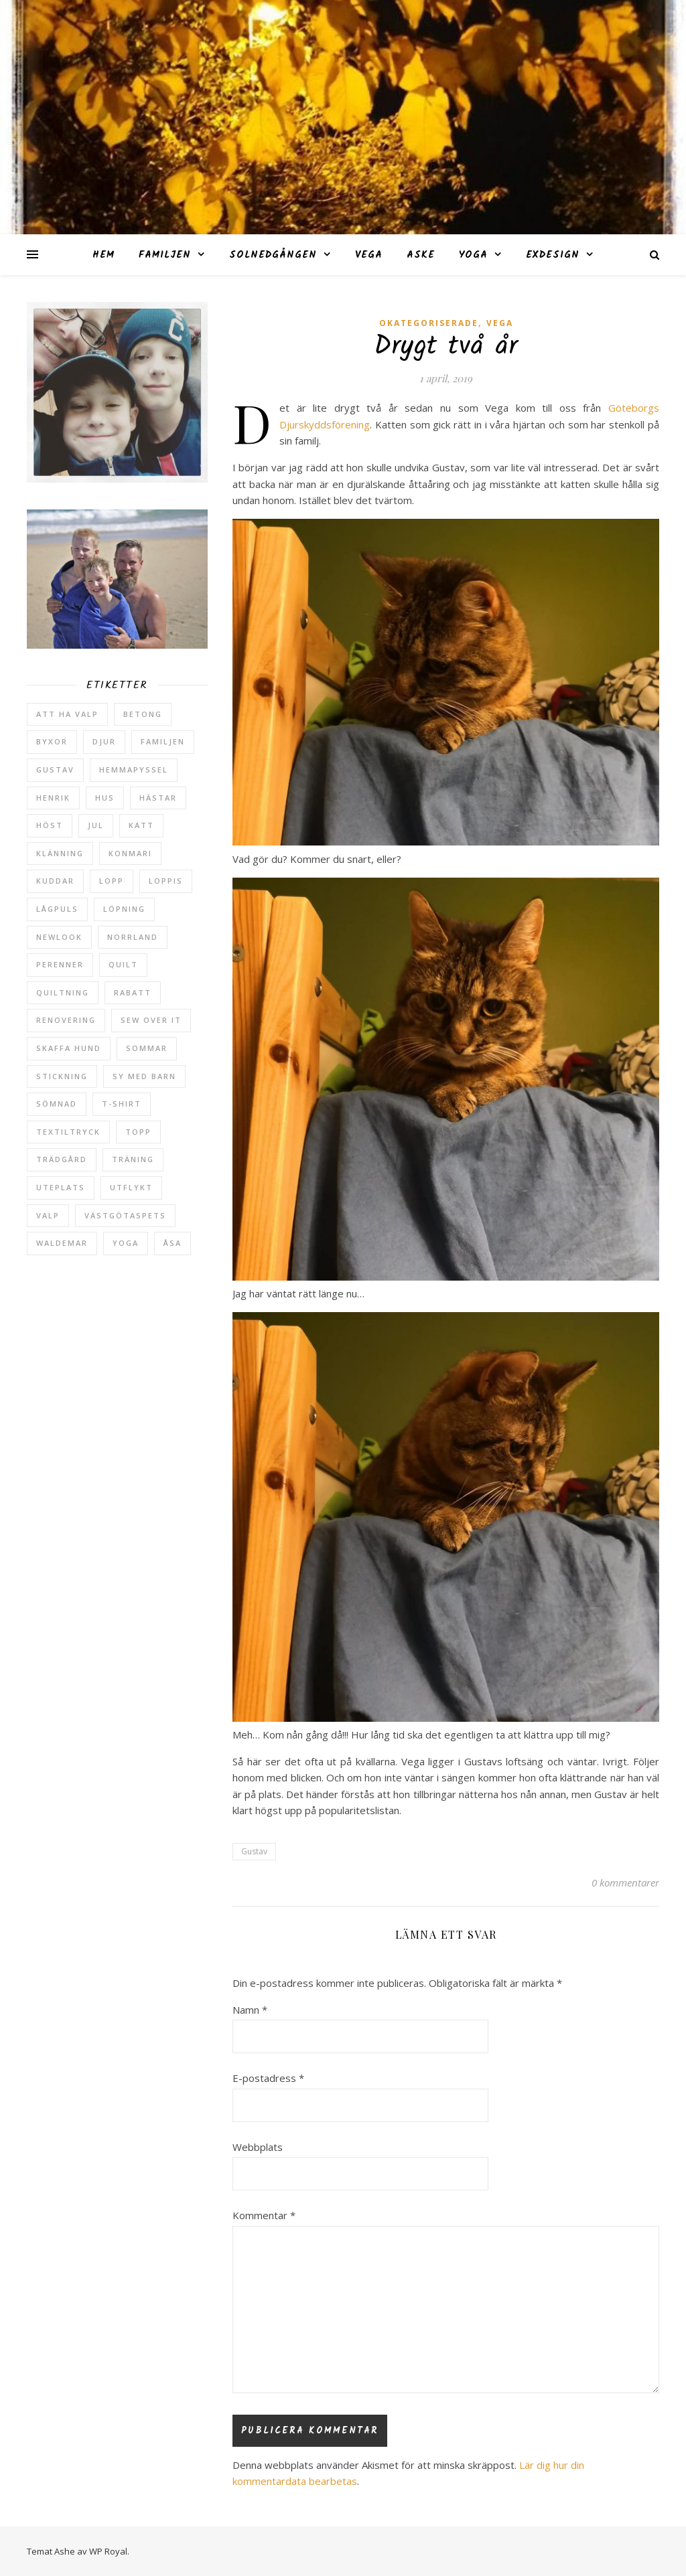 The height and width of the screenshot is (2576, 686). Describe the element at coordinates (126, 1243) in the screenshot. I see `yoga [yoga (6 objekt)]` at that location.